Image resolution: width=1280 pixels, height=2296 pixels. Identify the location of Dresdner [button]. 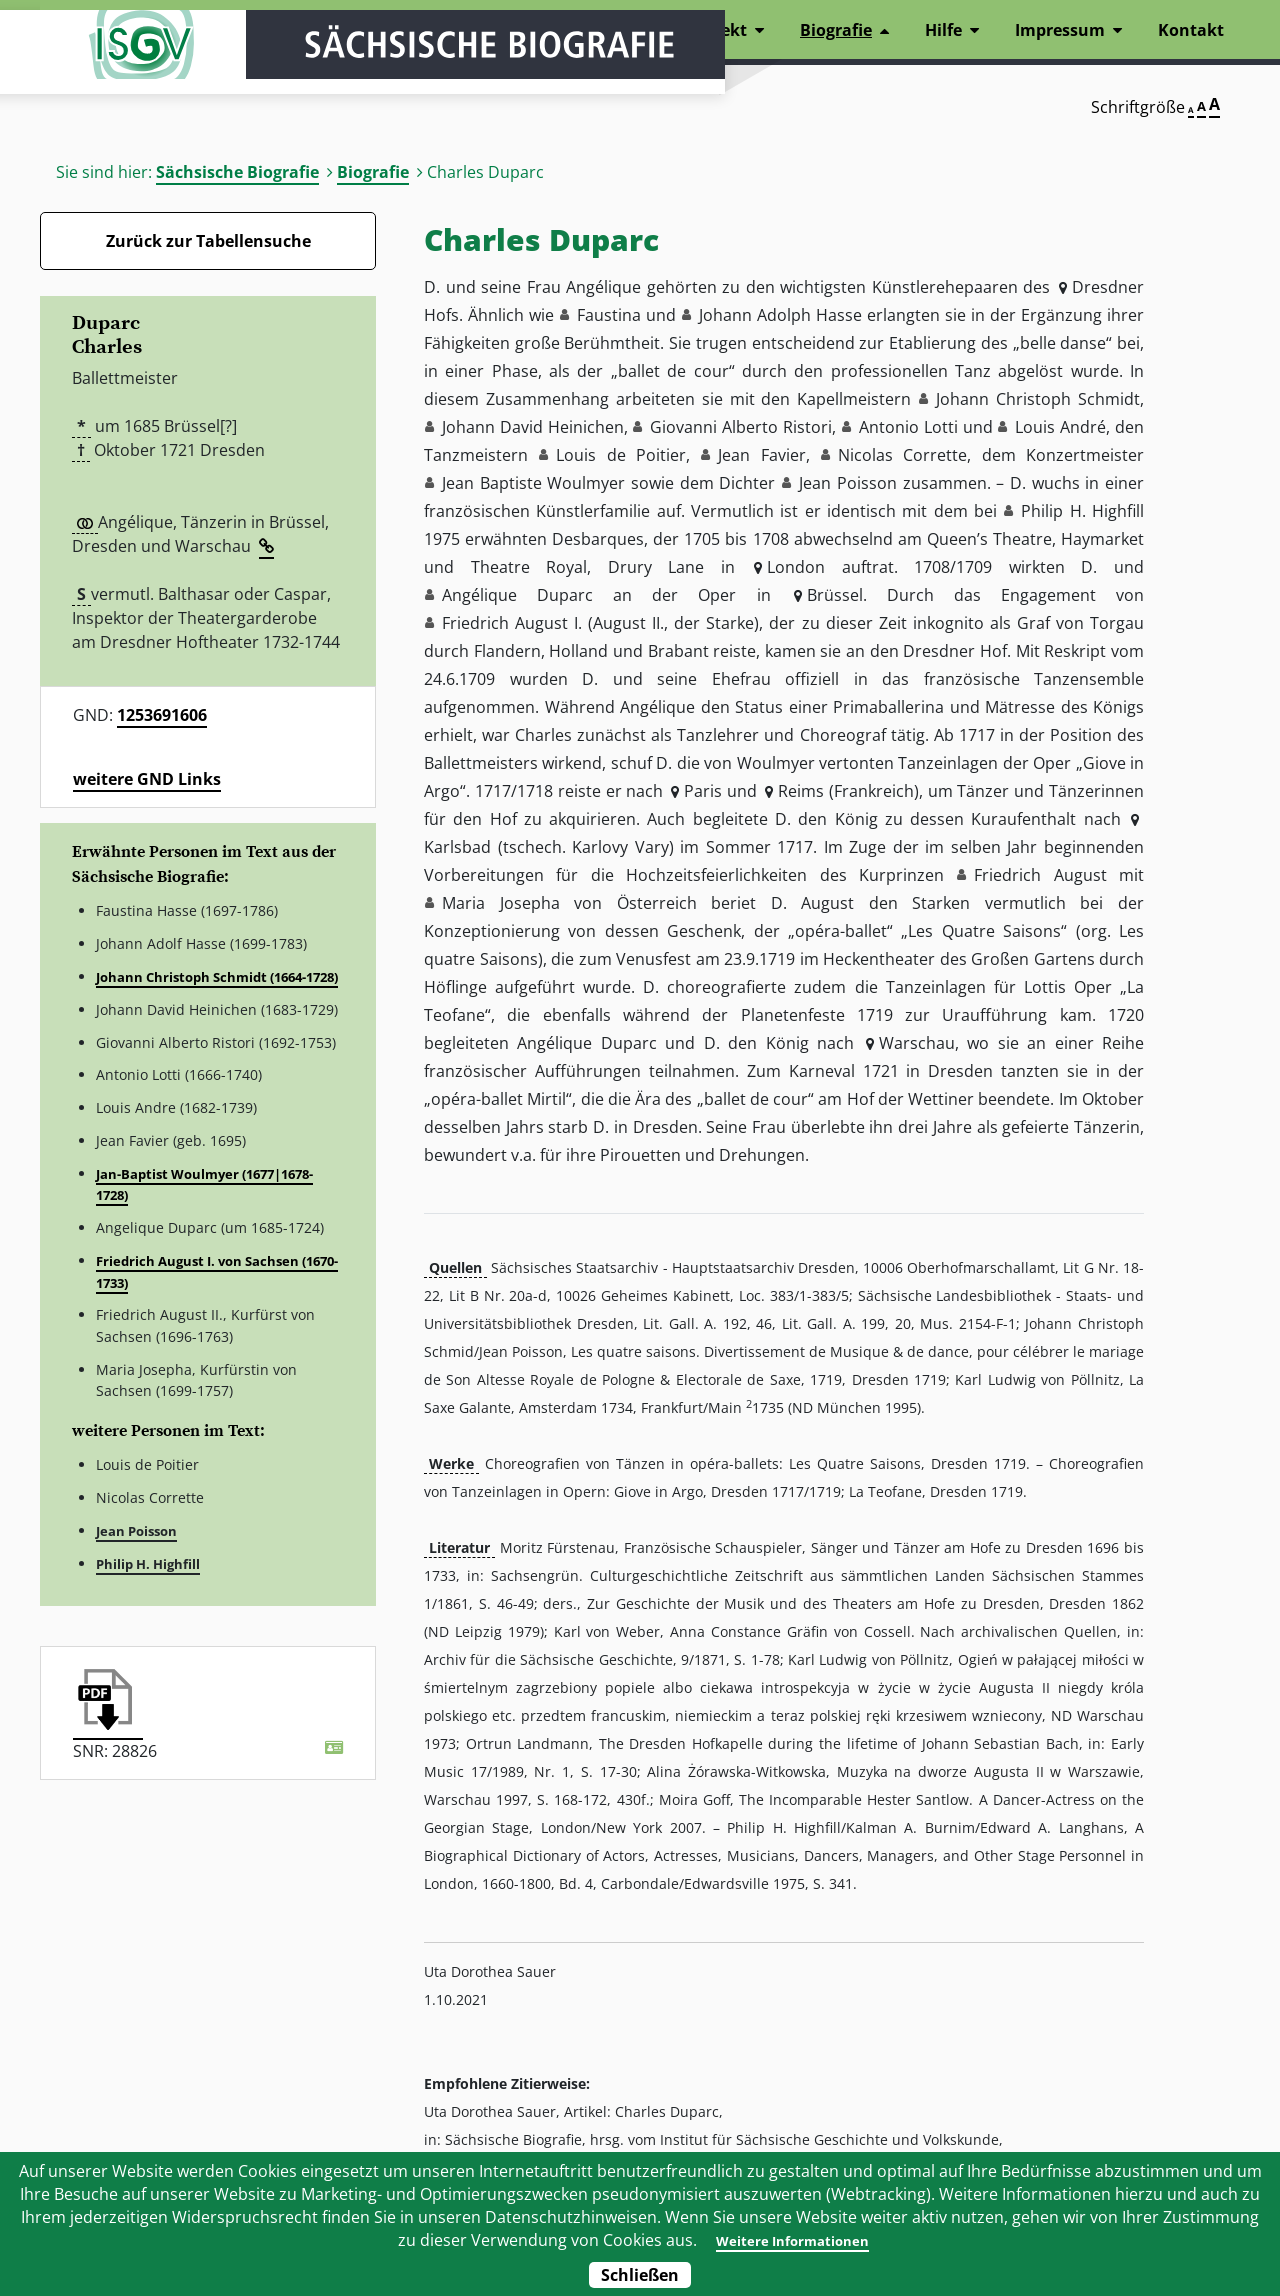
(1108, 287).